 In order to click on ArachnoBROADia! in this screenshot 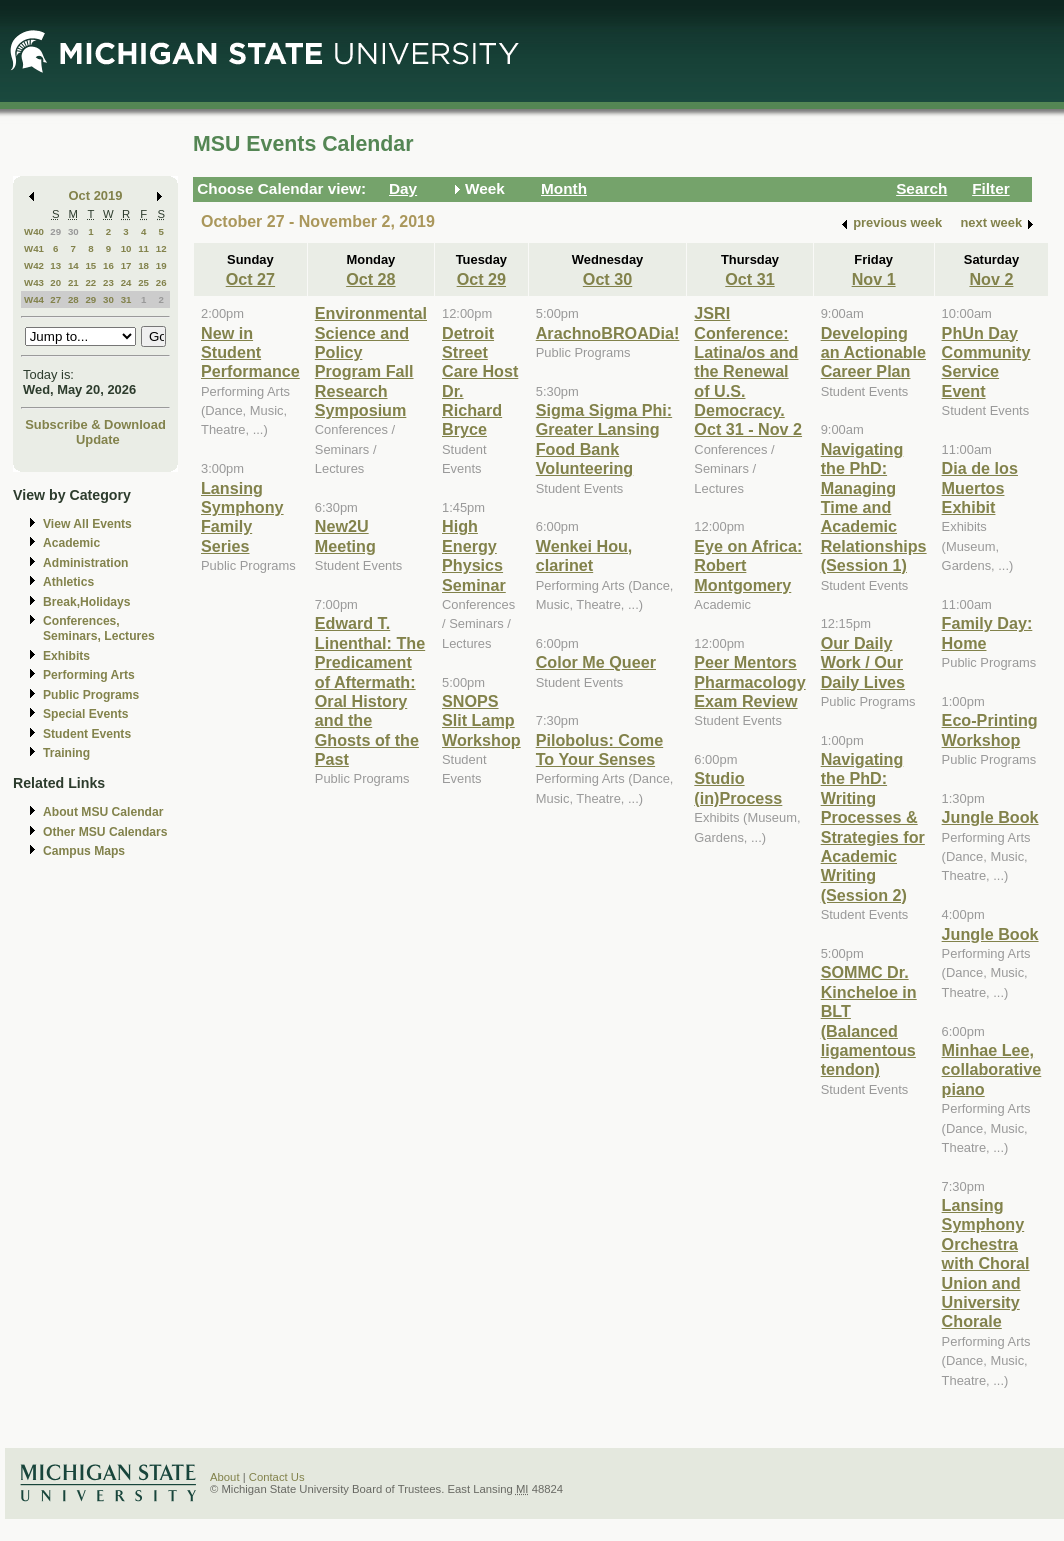, I will do `click(608, 333)`.